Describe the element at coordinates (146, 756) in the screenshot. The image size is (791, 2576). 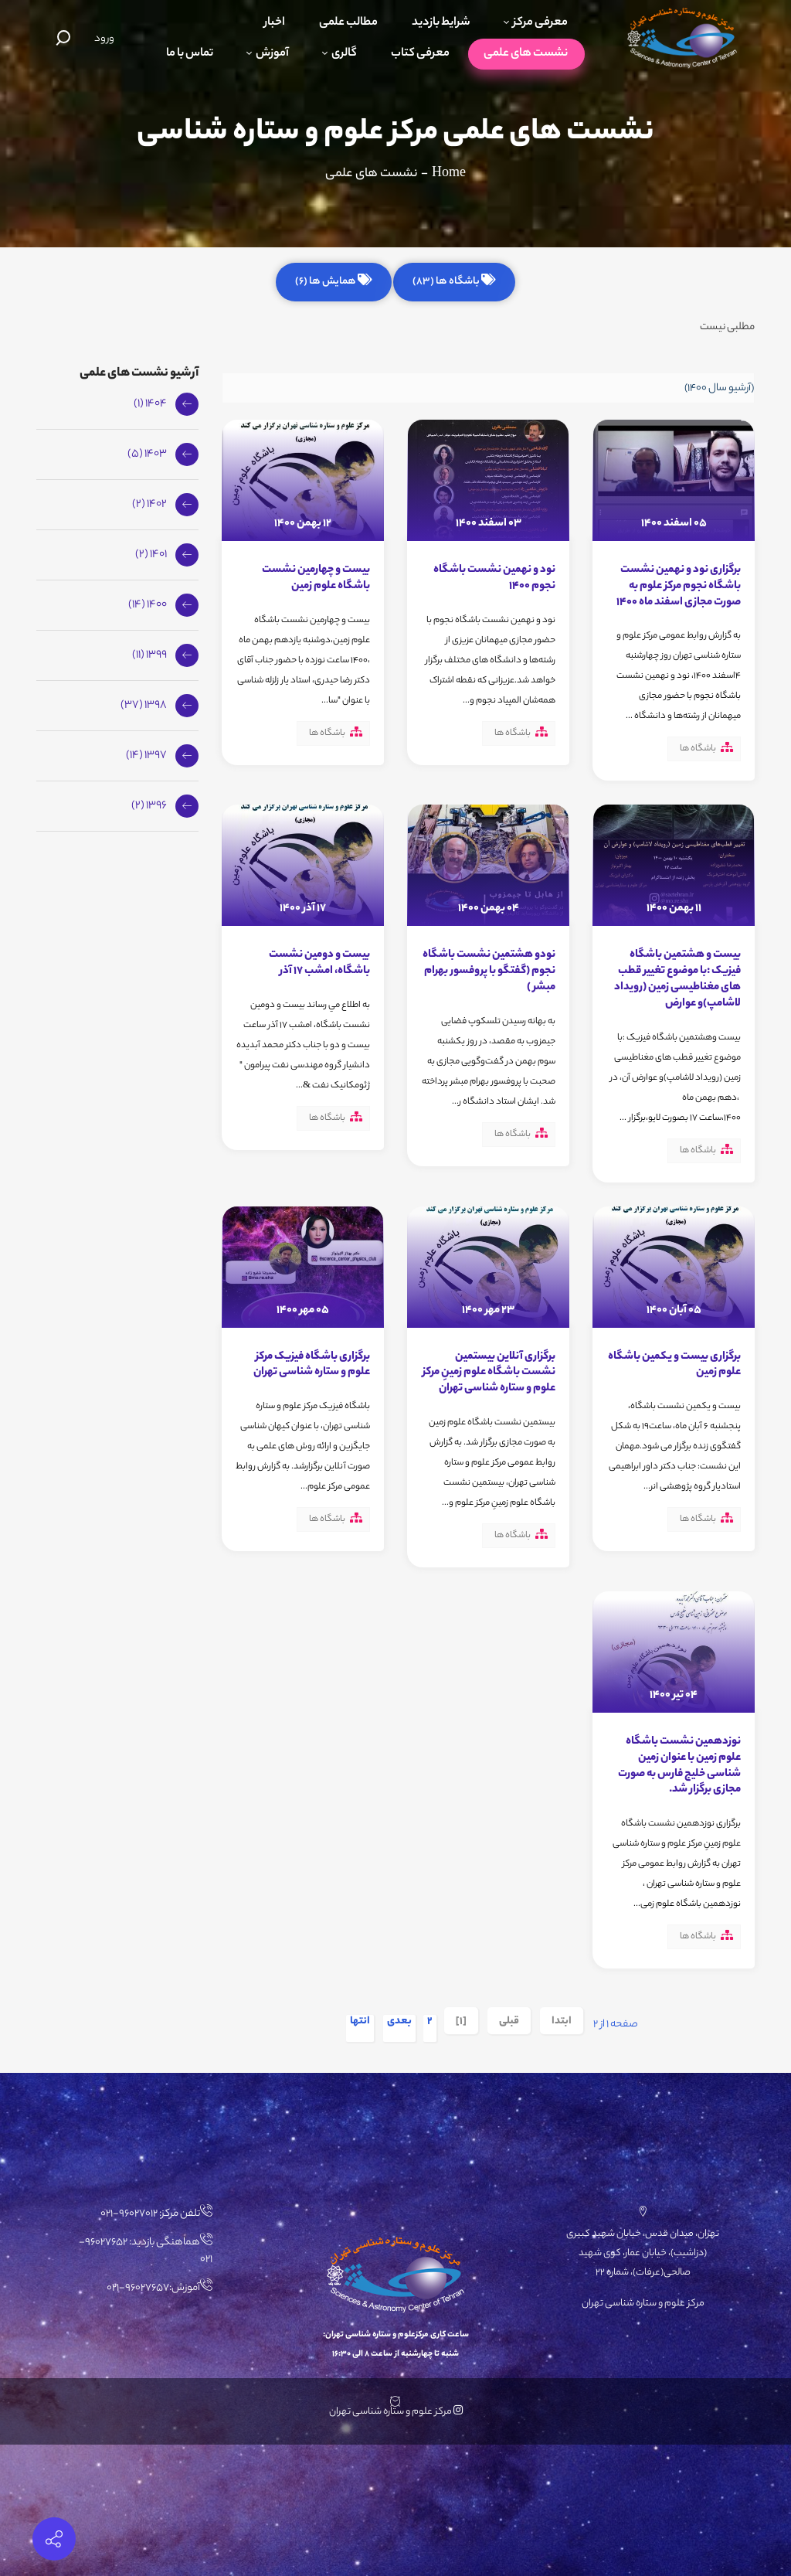
I see `1397 (14)` at that location.